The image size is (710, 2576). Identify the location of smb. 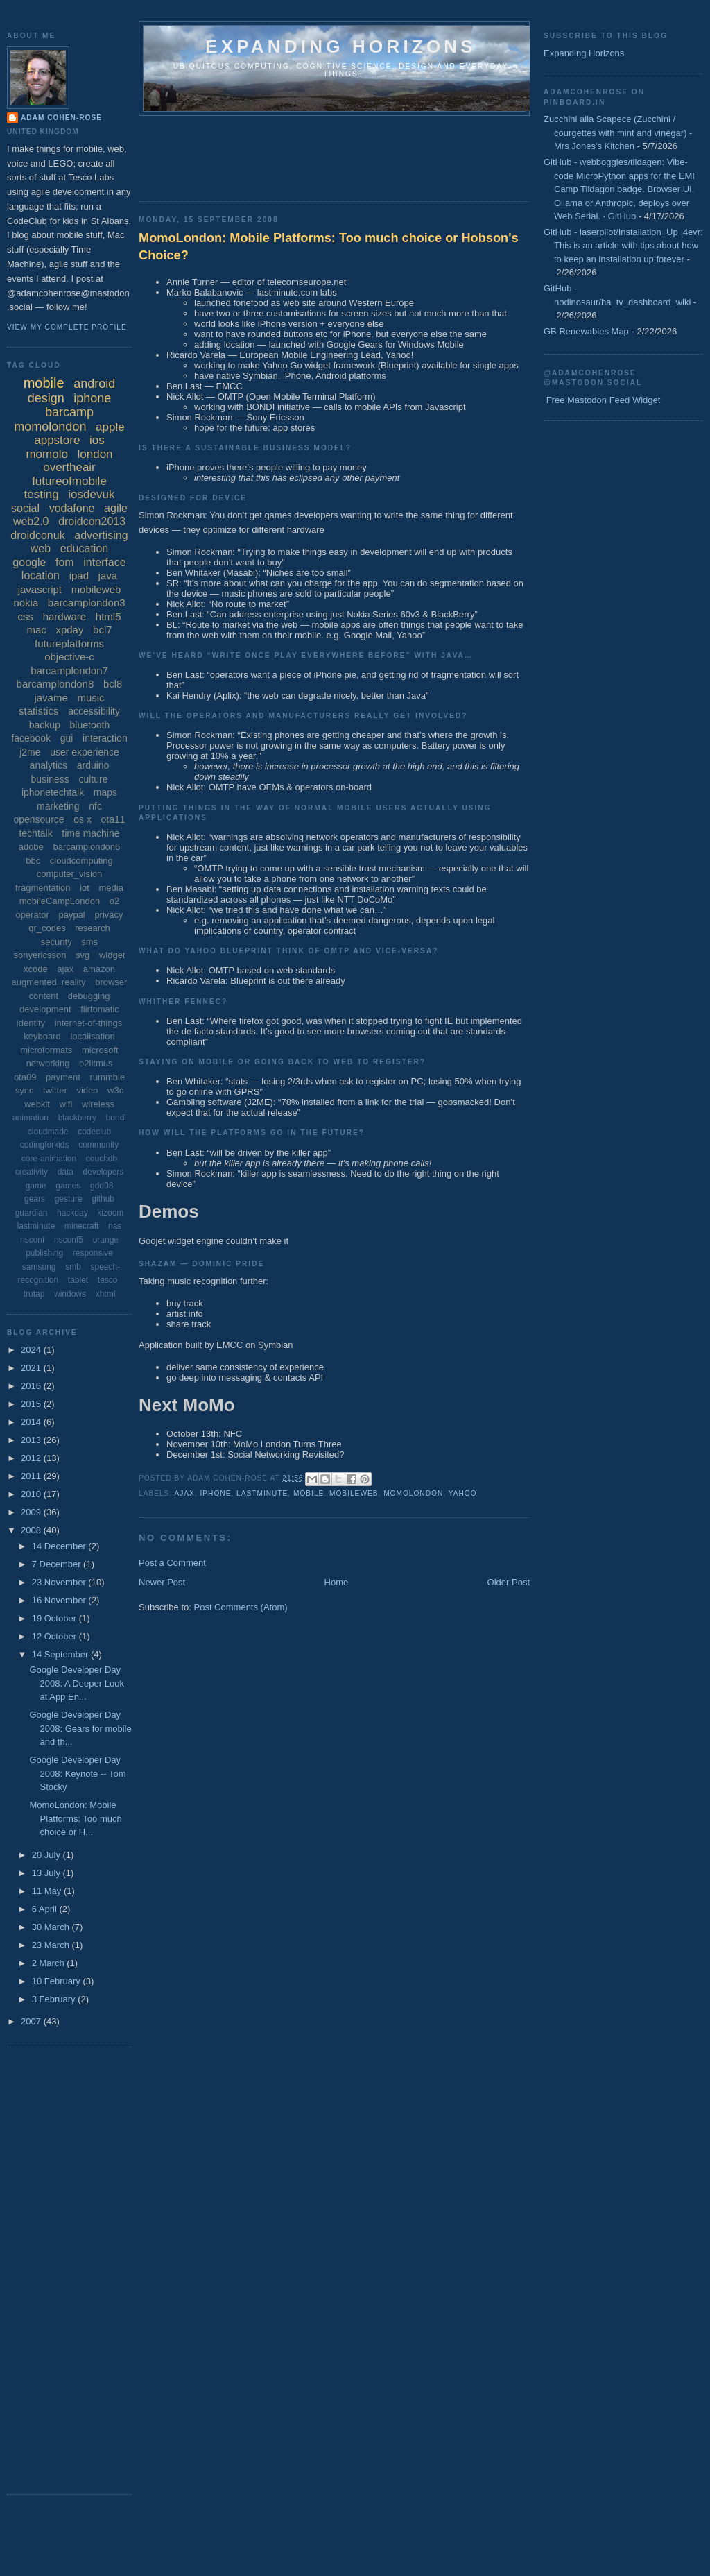
(73, 1267).